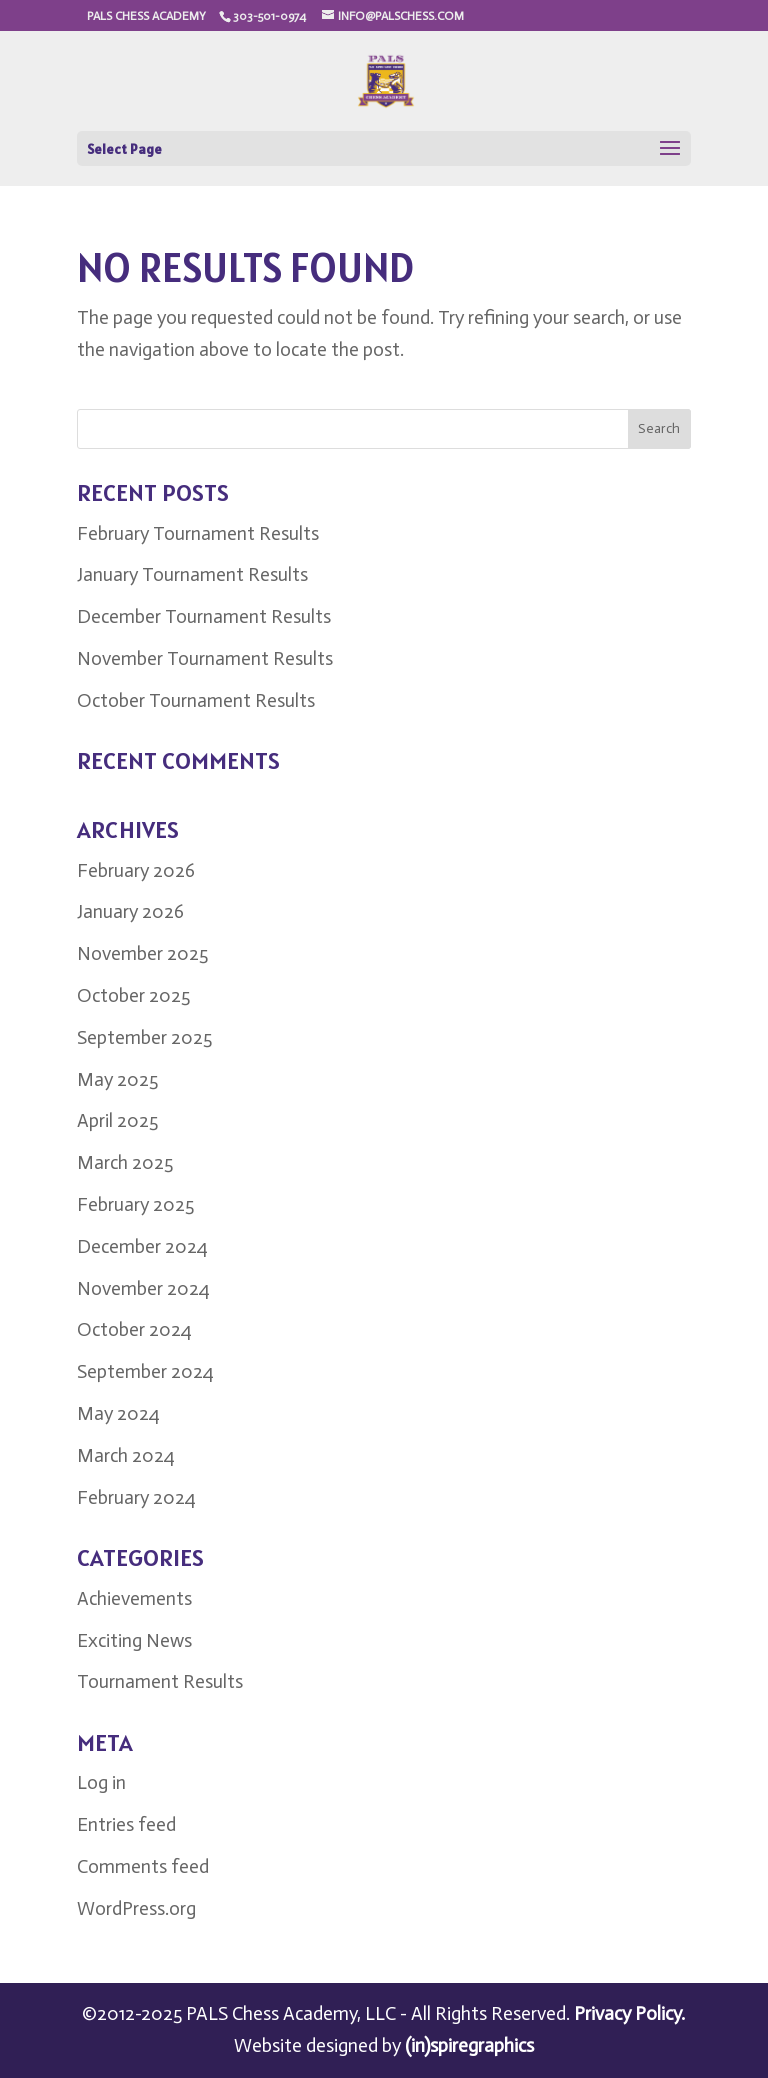 This screenshot has width=768, height=2078. Describe the element at coordinates (204, 616) in the screenshot. I see `December Tournament Results` at that location.